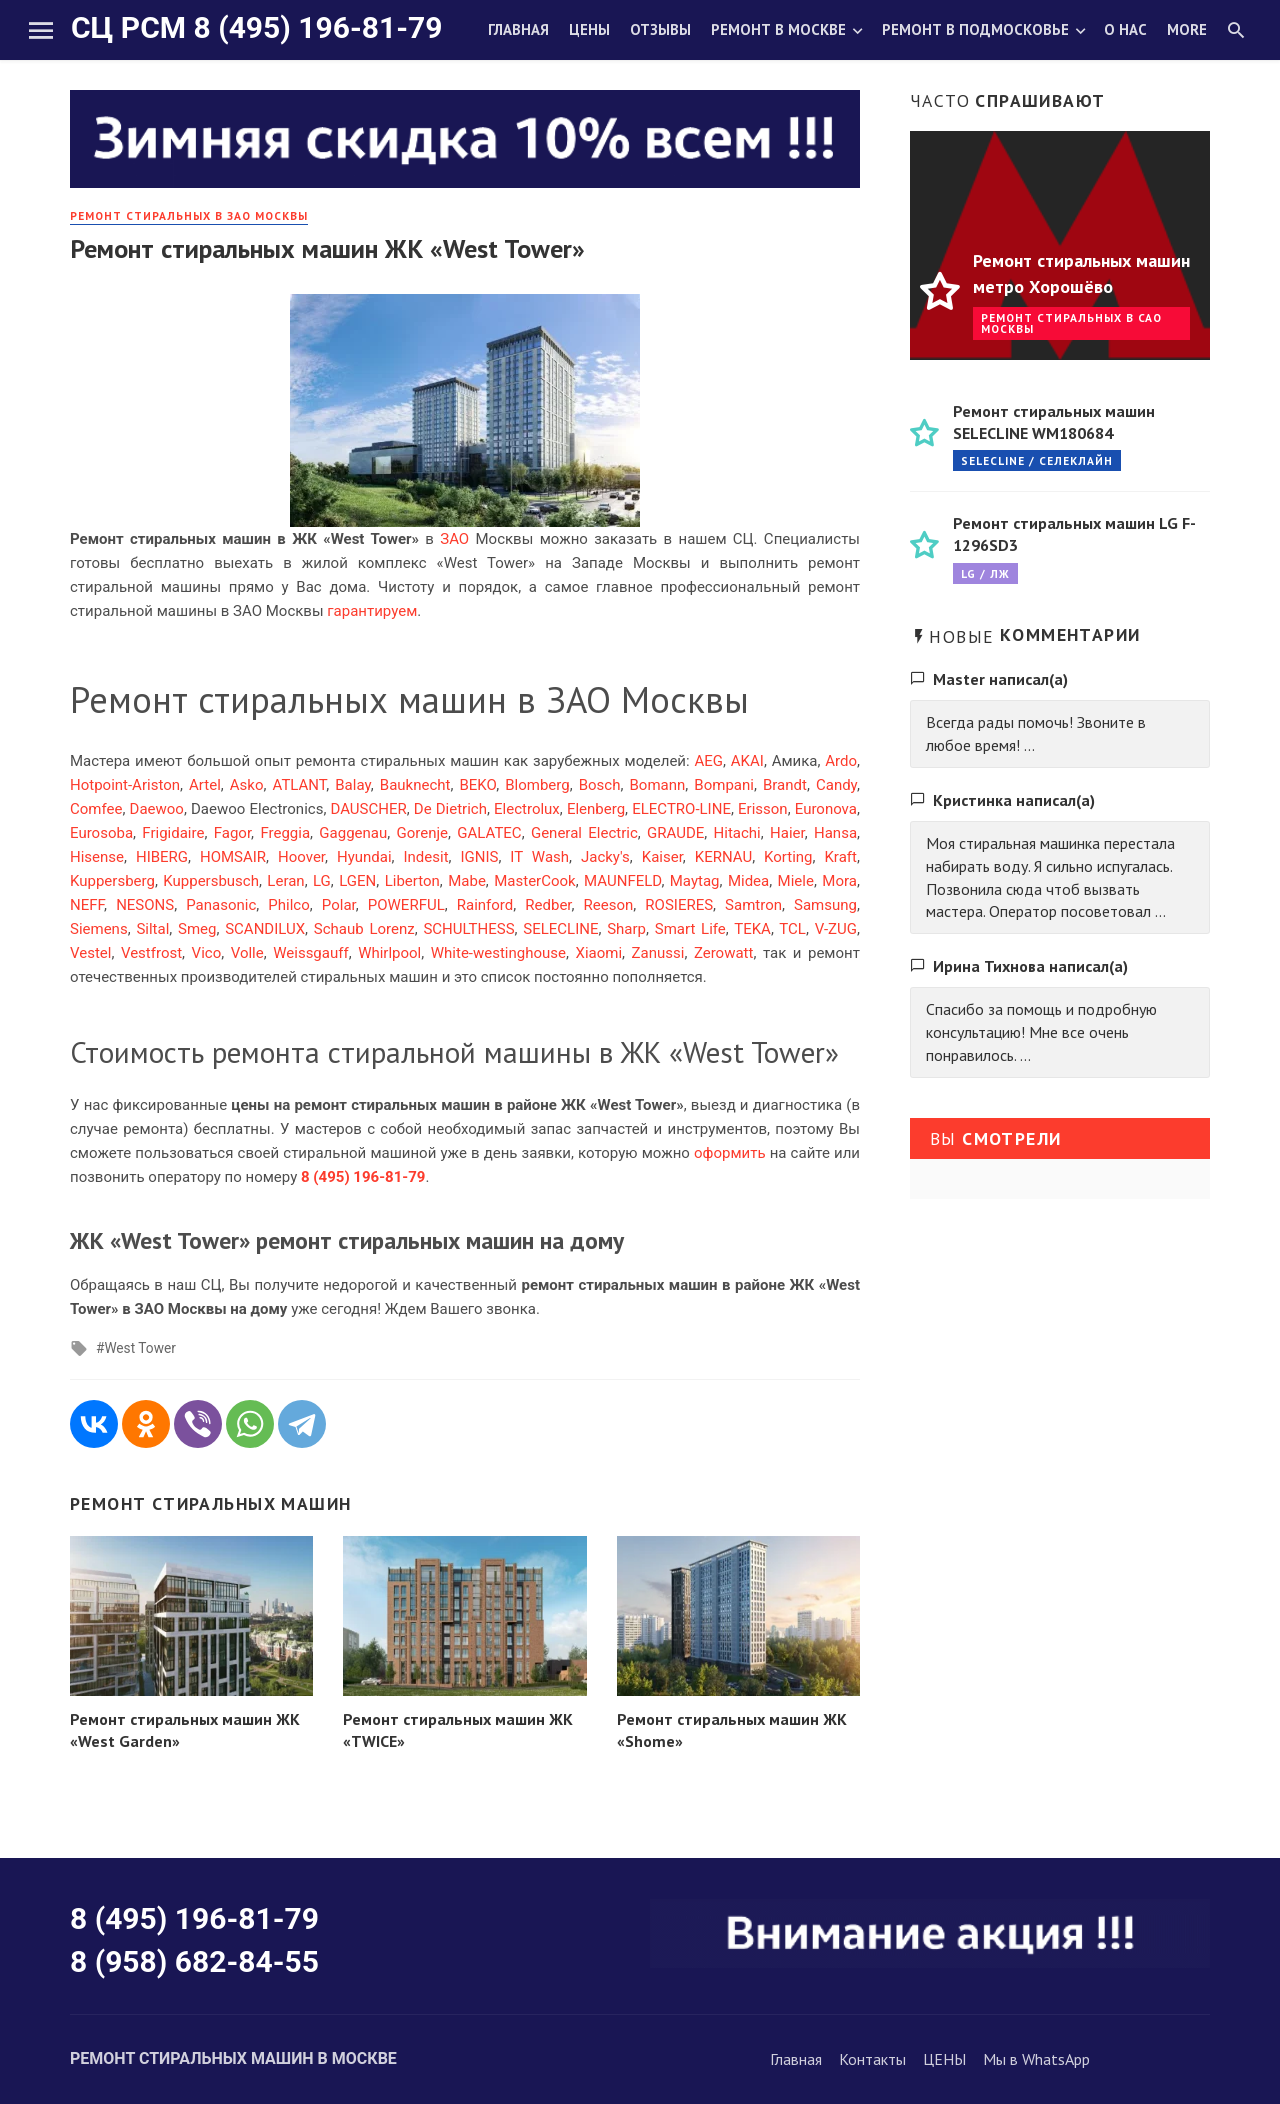  I want to click on Candy, so click(836, 785).